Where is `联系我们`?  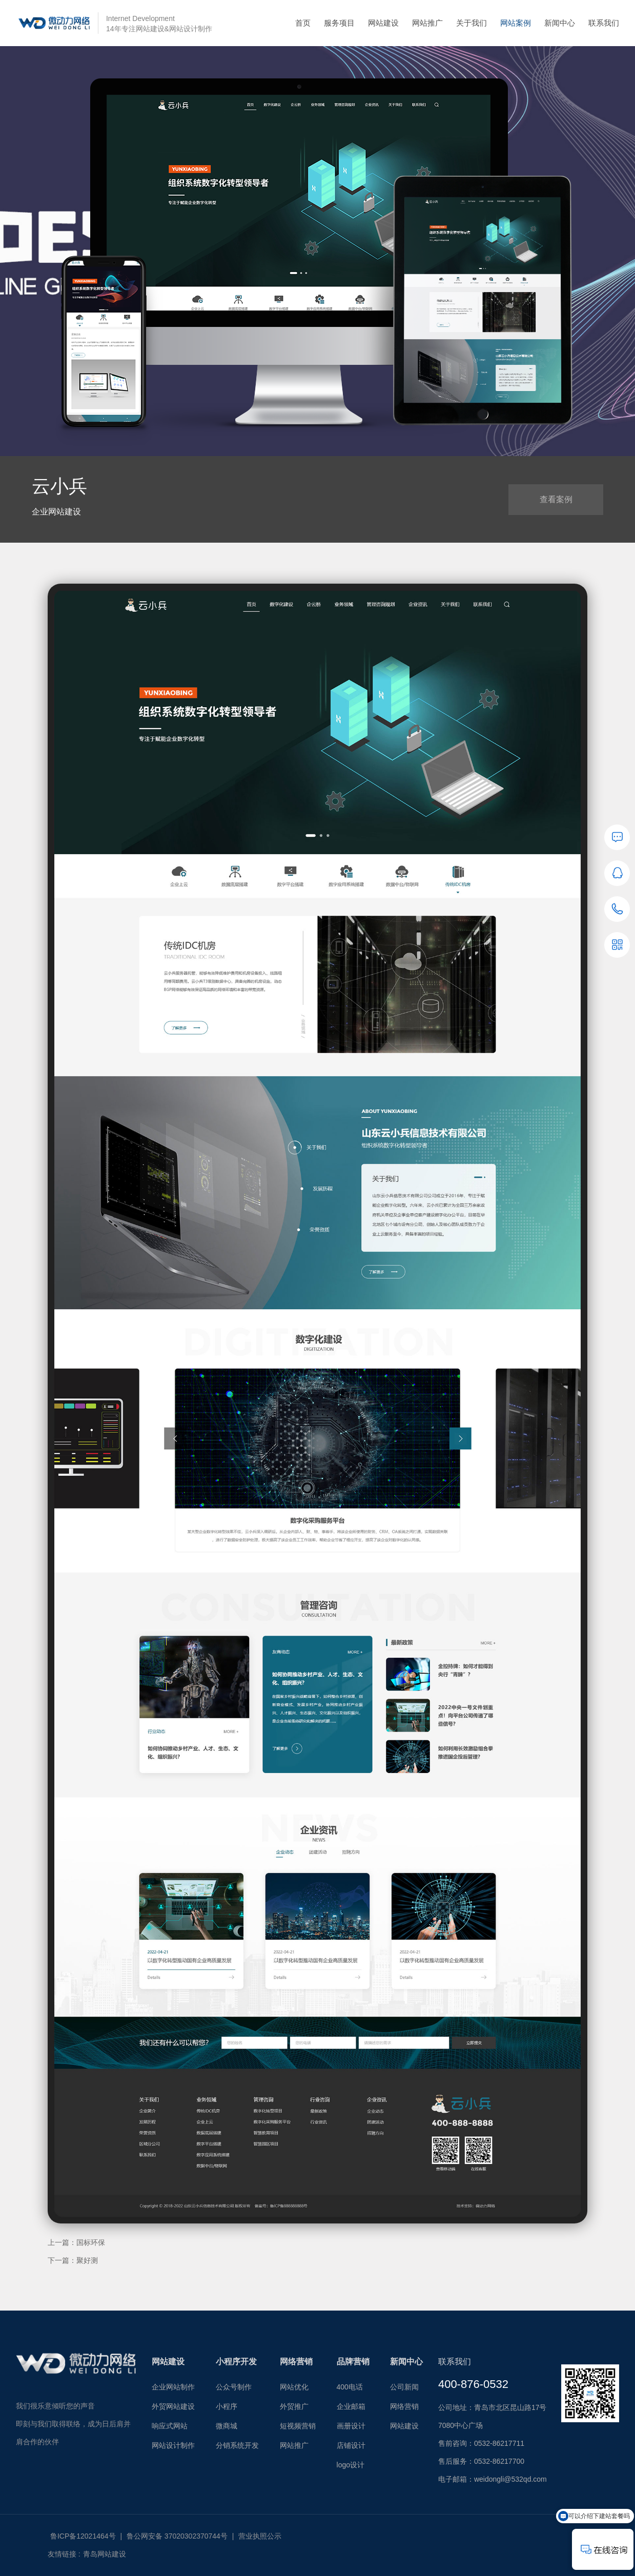
联系我们 is located at coordinates (603, 22).